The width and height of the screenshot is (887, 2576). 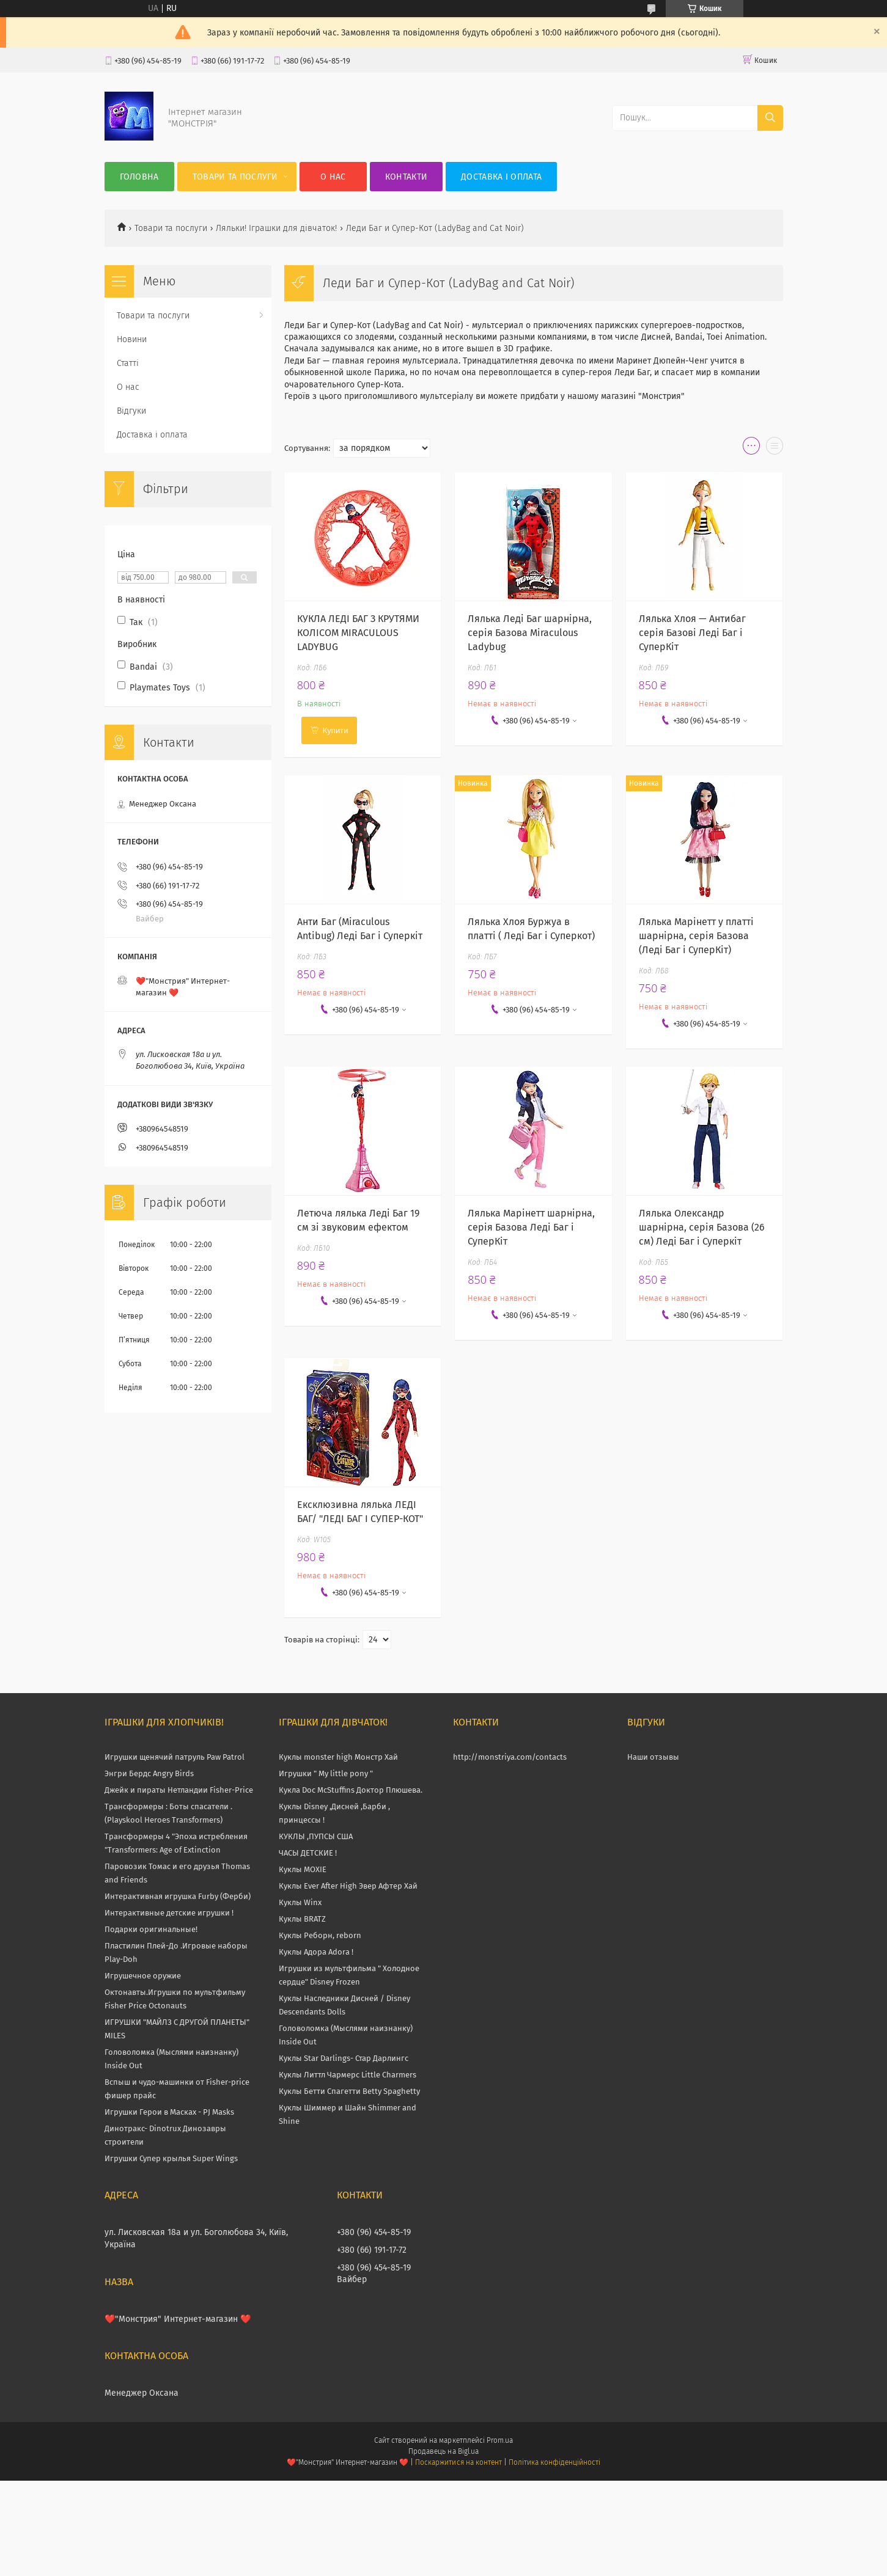 What do you see at coordinates (500, 2440) in the screenshot?
I see `Prom.ua` at bounding box center [500, 2440].